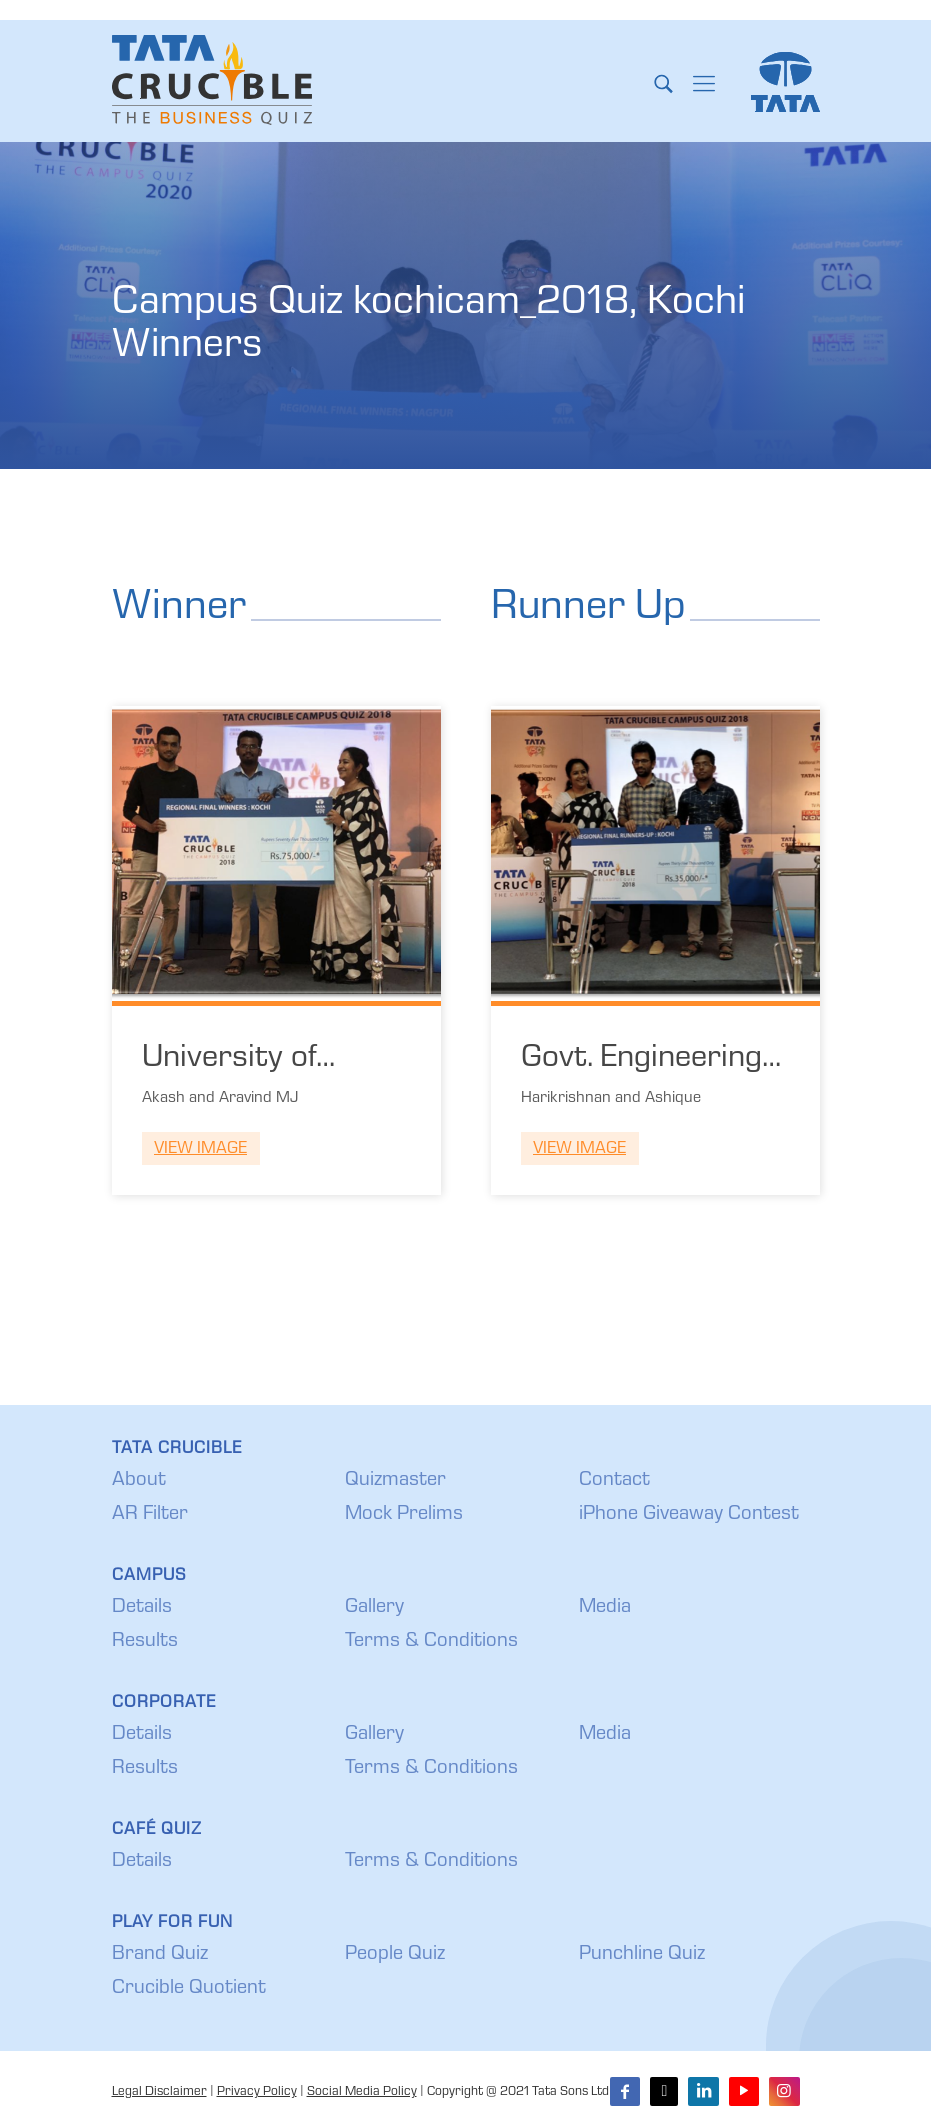  I want to click on Legal Disclaimer, so click(159, 2092).